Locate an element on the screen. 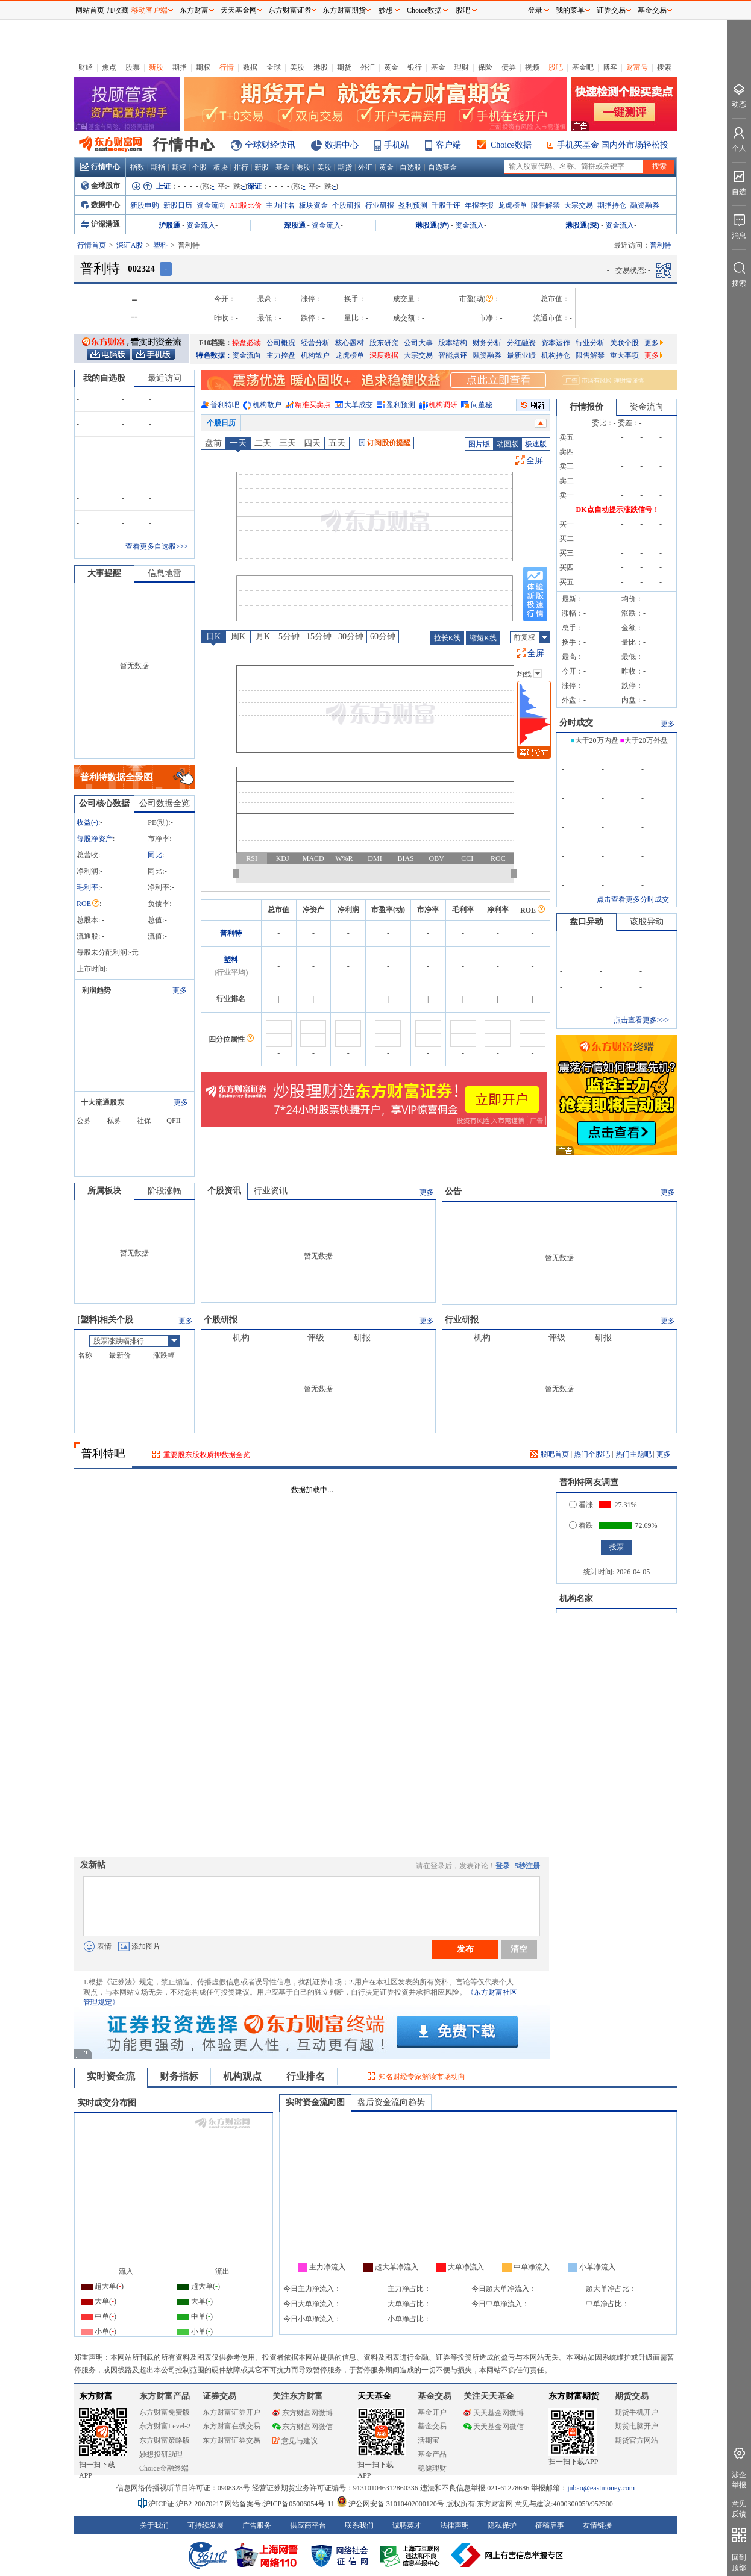 This screenshot has height=2576, width=751. 网站备案号:沪ICP备05006054号-11 is located at coordinates (280, 2503).